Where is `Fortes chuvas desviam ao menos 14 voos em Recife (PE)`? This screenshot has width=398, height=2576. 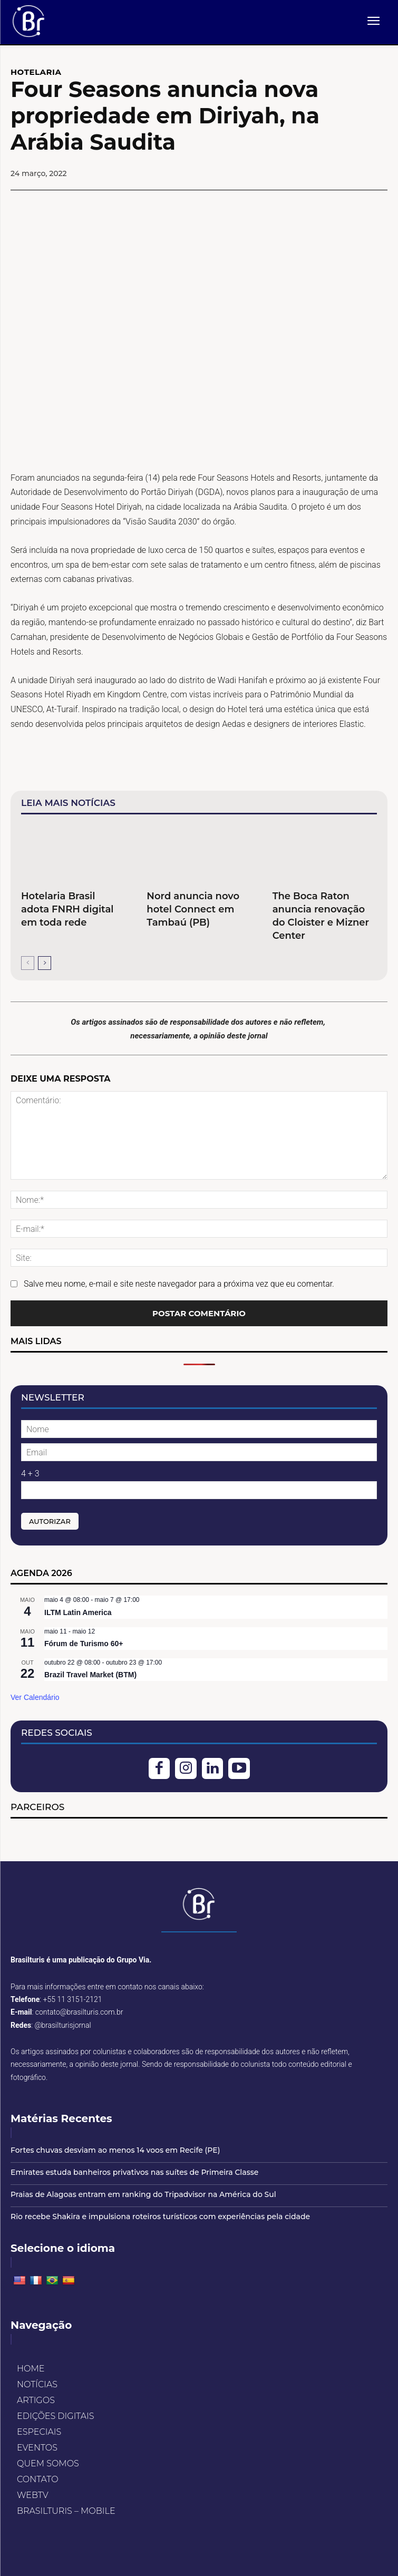 Fortes chuvas desviam ao menos 14 voos em Recife (PE) is located at coordinates (115, 2150).